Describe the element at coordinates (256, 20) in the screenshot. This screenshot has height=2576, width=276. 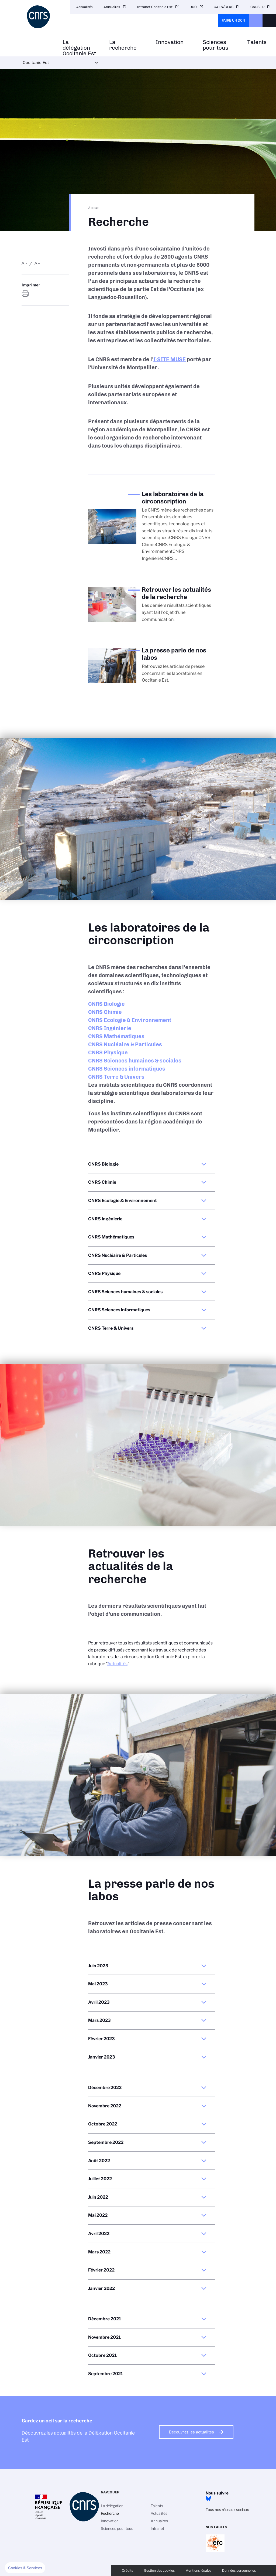
I see `CNRS Header Ontheweb` at that location.